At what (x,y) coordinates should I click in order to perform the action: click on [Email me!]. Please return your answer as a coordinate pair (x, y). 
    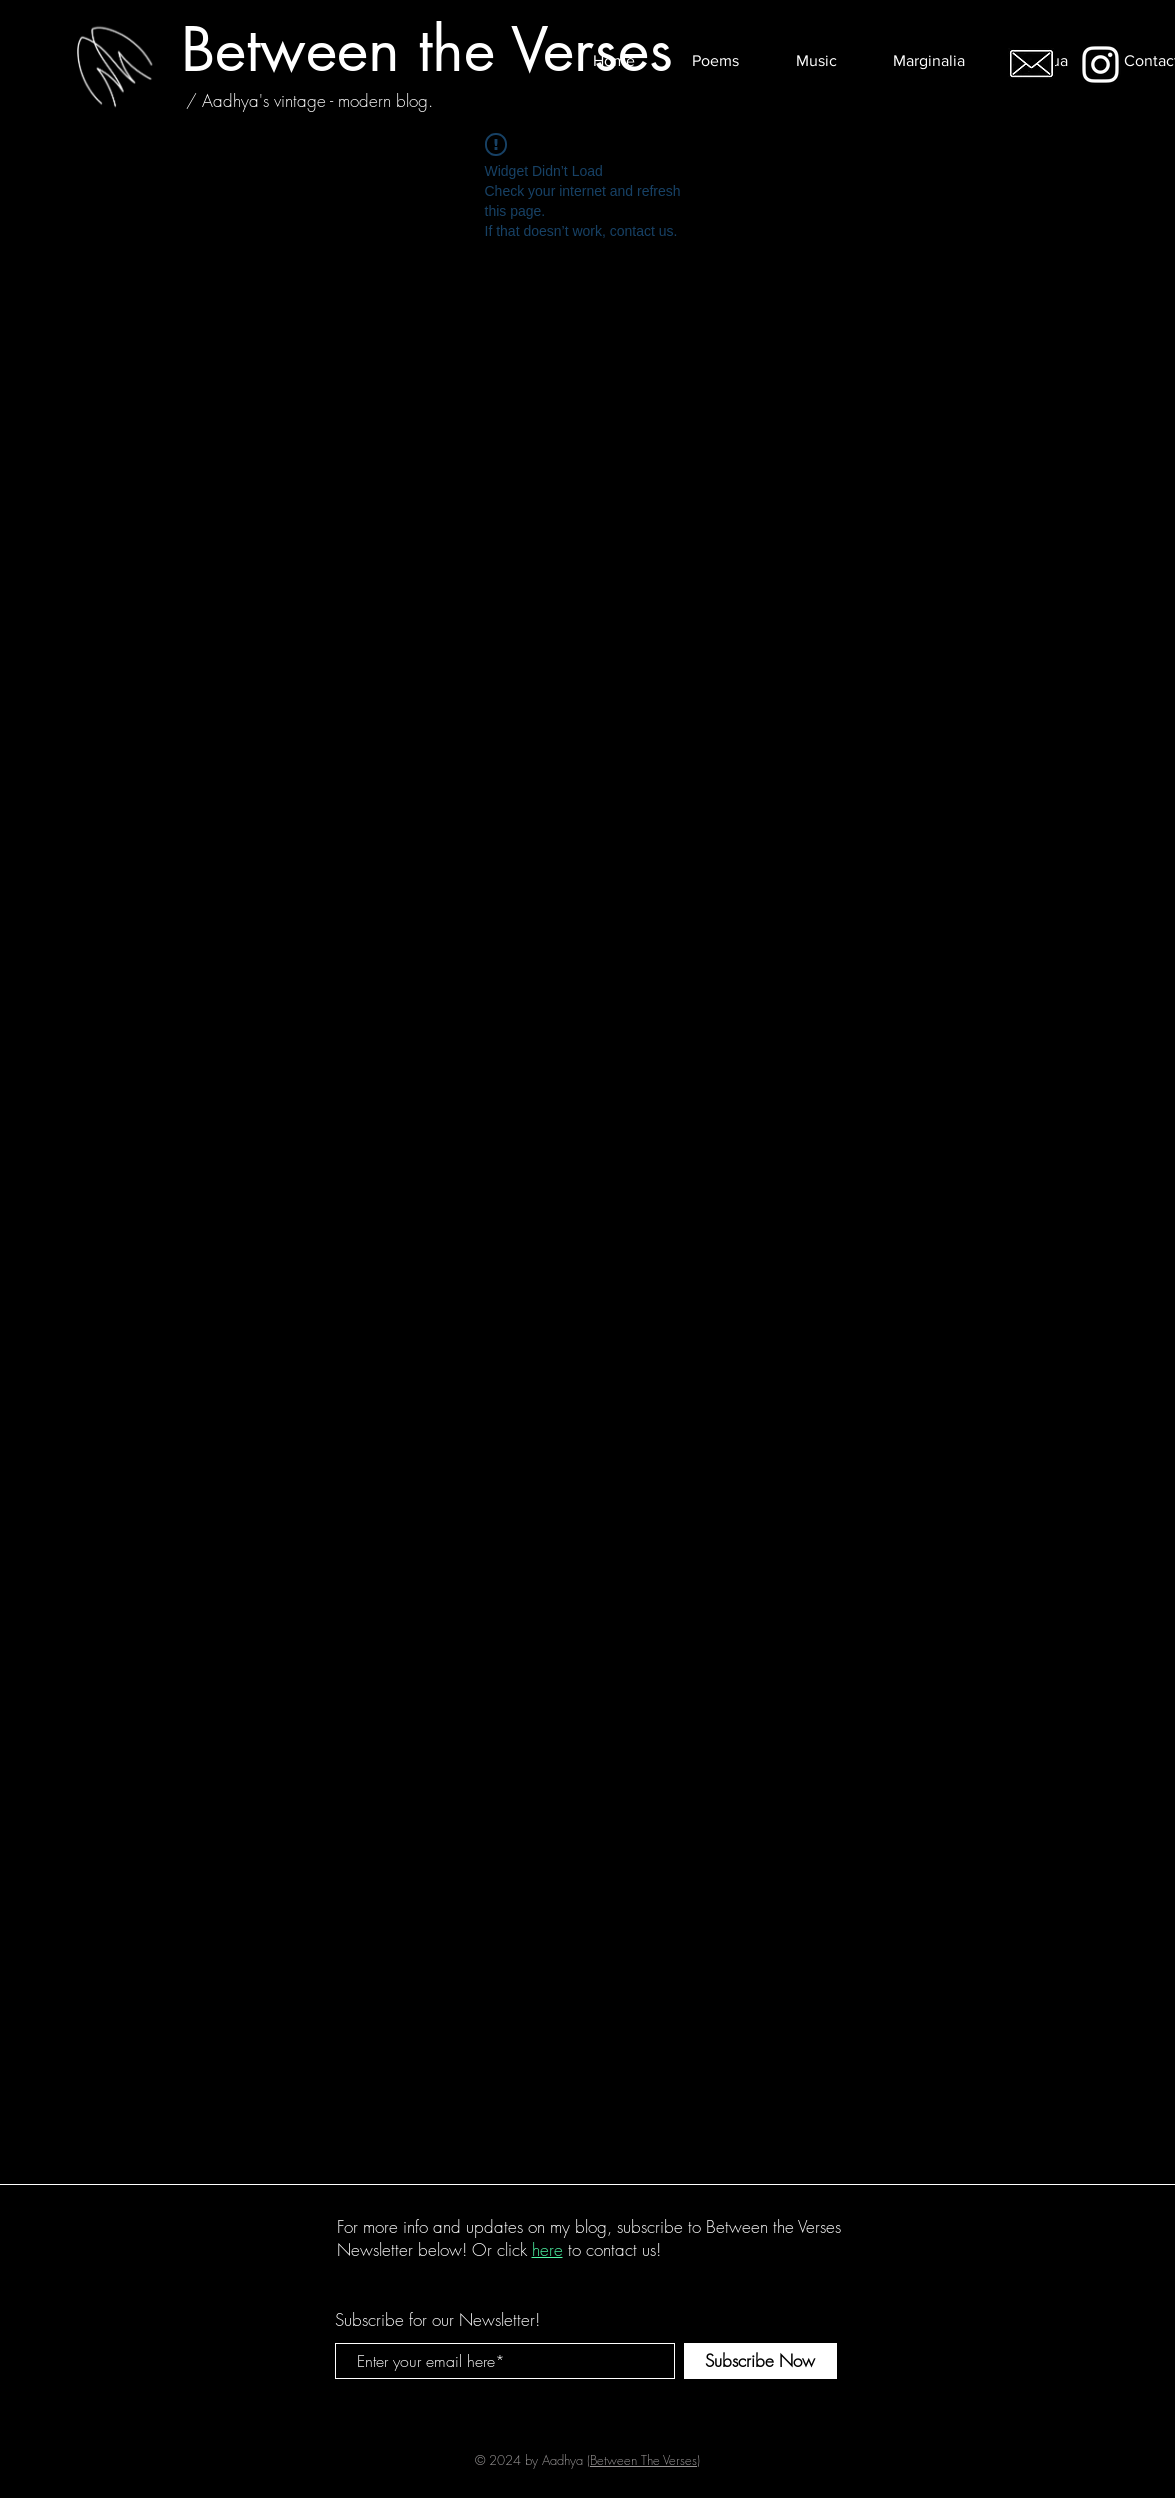
    Looking at the image, I should click on (1031, 63).